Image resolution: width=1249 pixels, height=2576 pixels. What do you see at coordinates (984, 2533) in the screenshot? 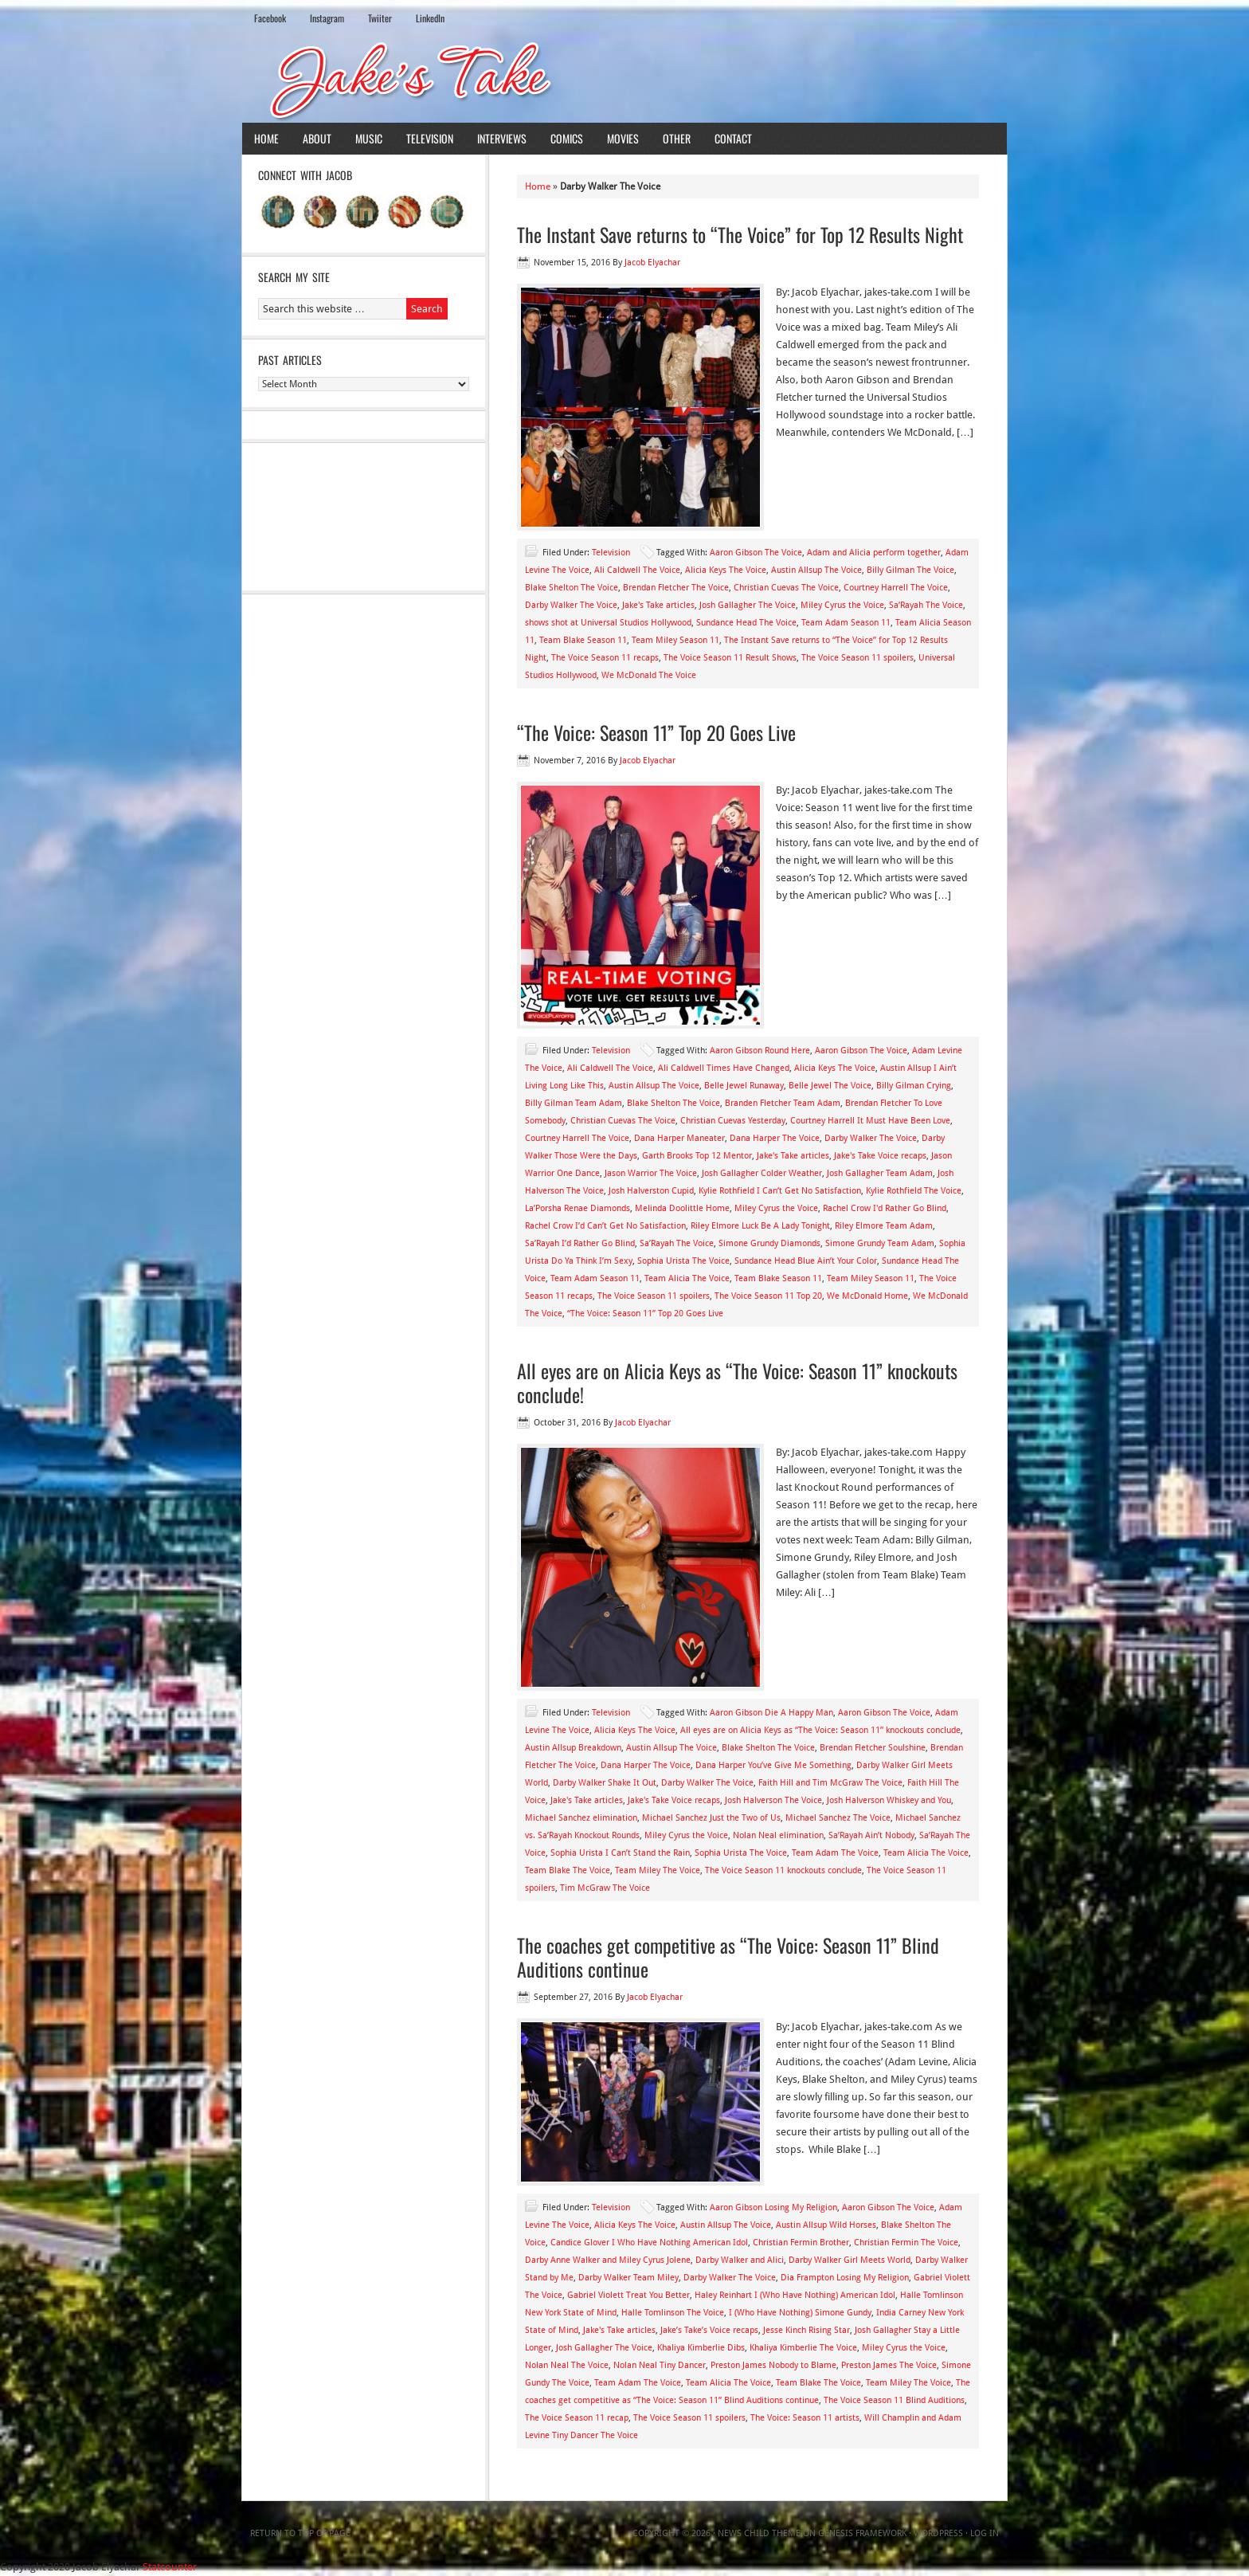
I see `Log in` at bounding box center [984, 2533].